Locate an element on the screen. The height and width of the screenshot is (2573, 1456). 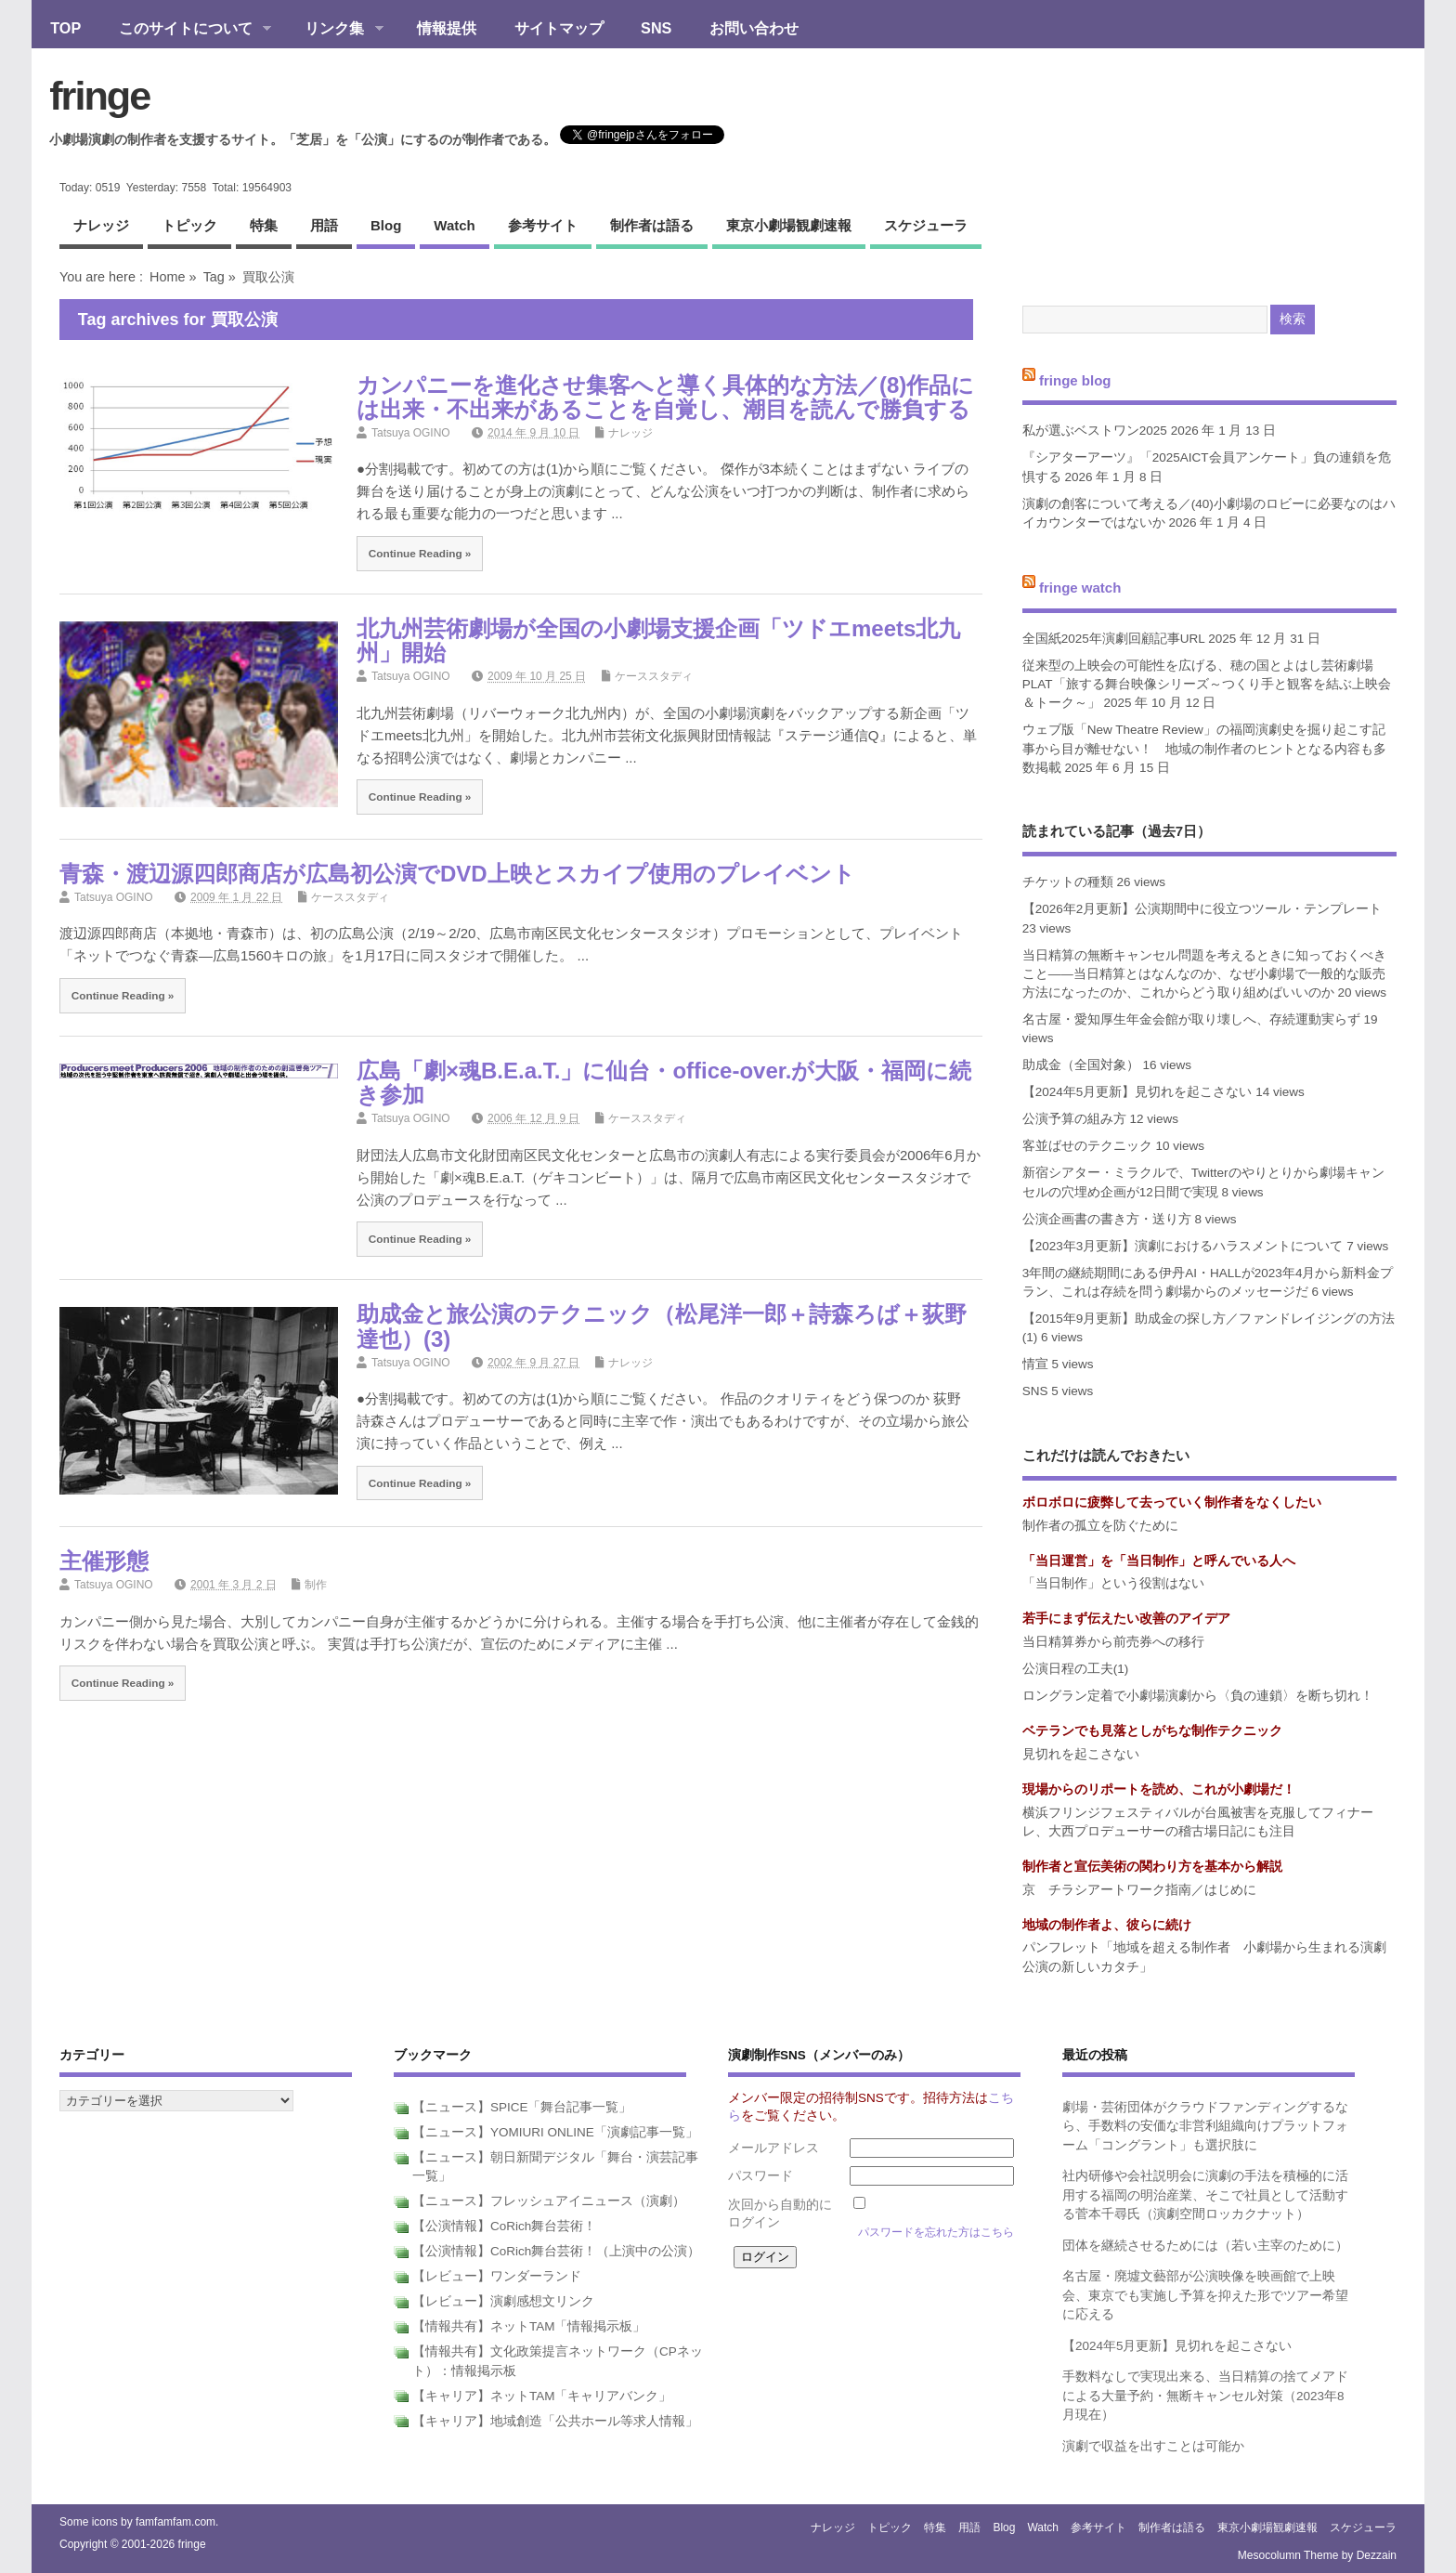
watch is located at coordinates (454, 225).